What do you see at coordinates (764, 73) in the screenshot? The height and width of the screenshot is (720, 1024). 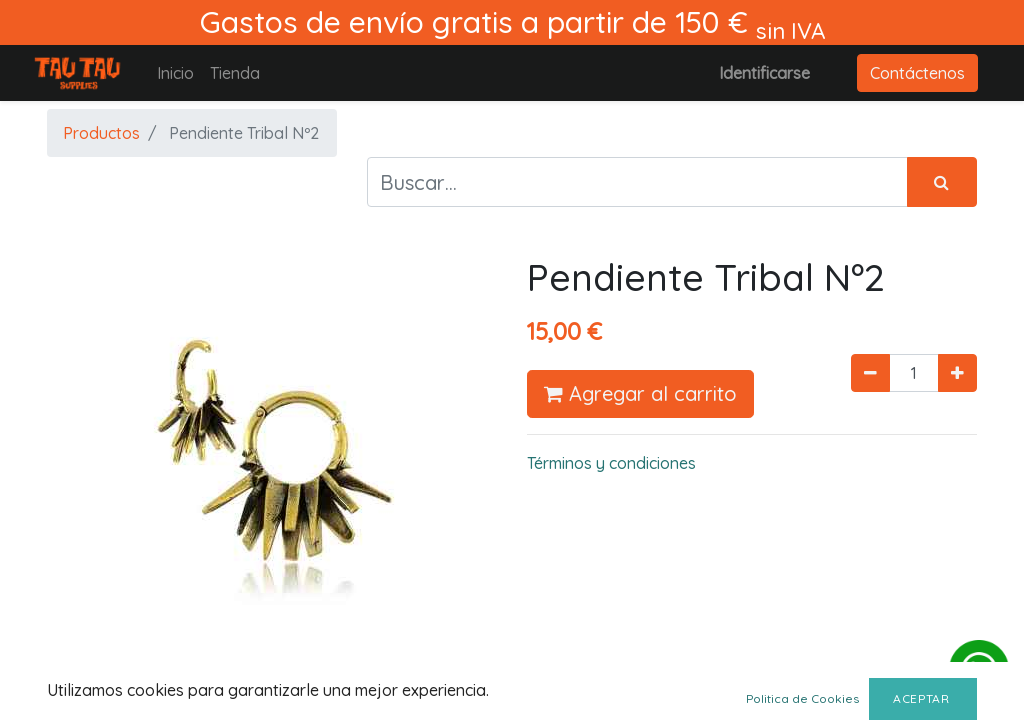 I see `Identificarse` at bounding box center [764, 73].